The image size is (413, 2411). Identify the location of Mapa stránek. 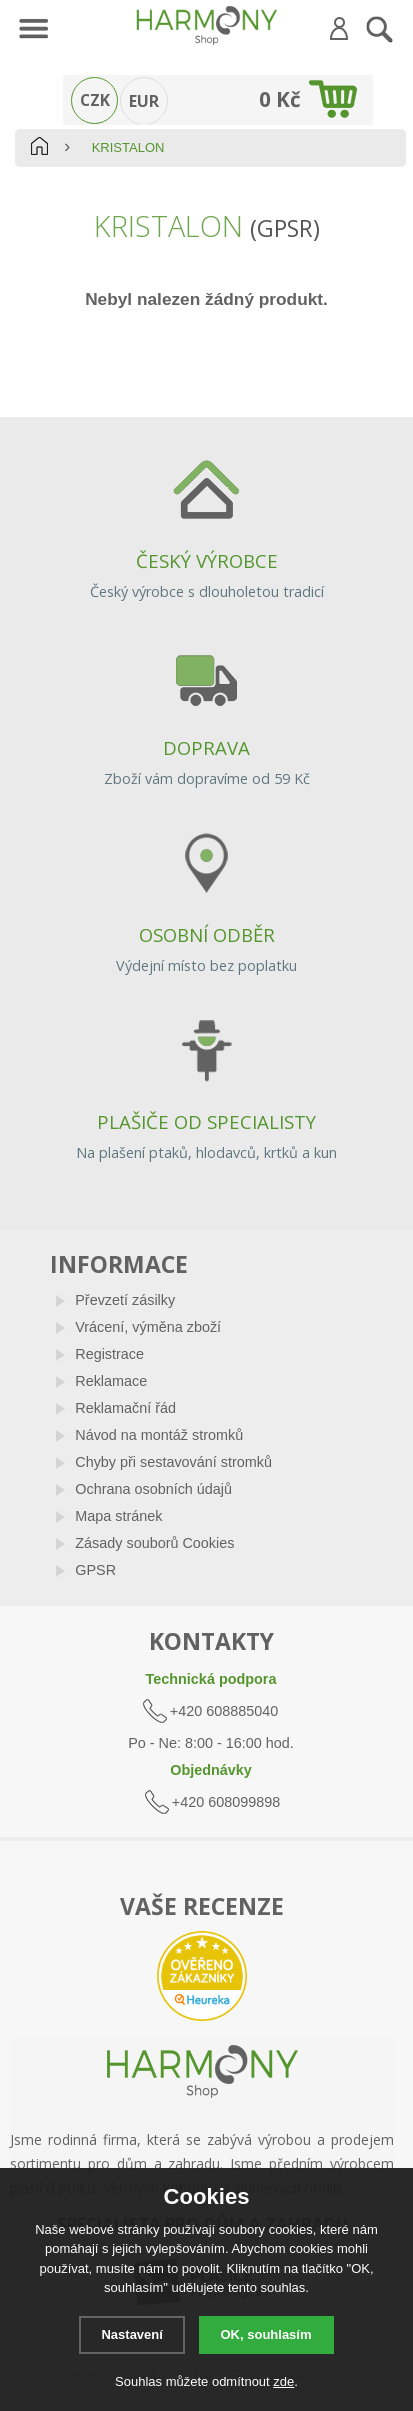
(118, 1516).